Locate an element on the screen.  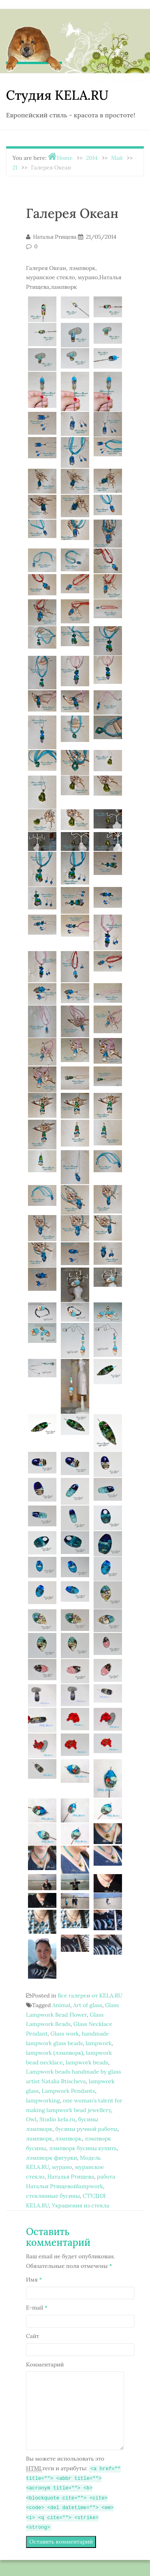
Май is located at coordinates (117, 157).